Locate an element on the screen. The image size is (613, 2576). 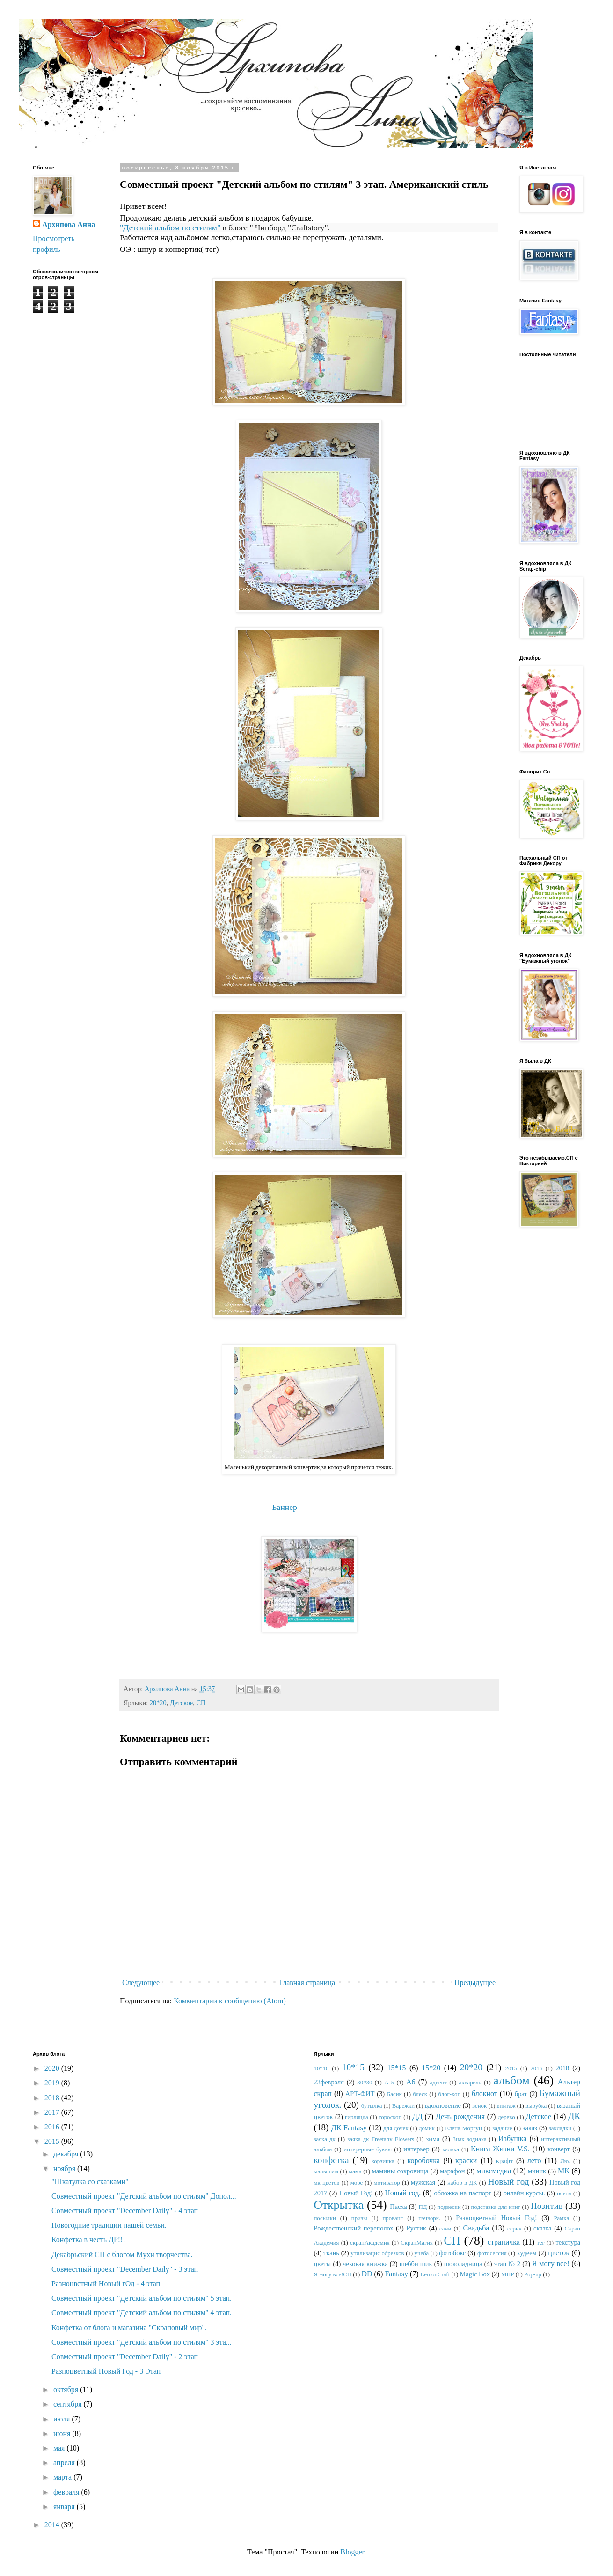
фотобокс is located at coordinates (452, 2253).